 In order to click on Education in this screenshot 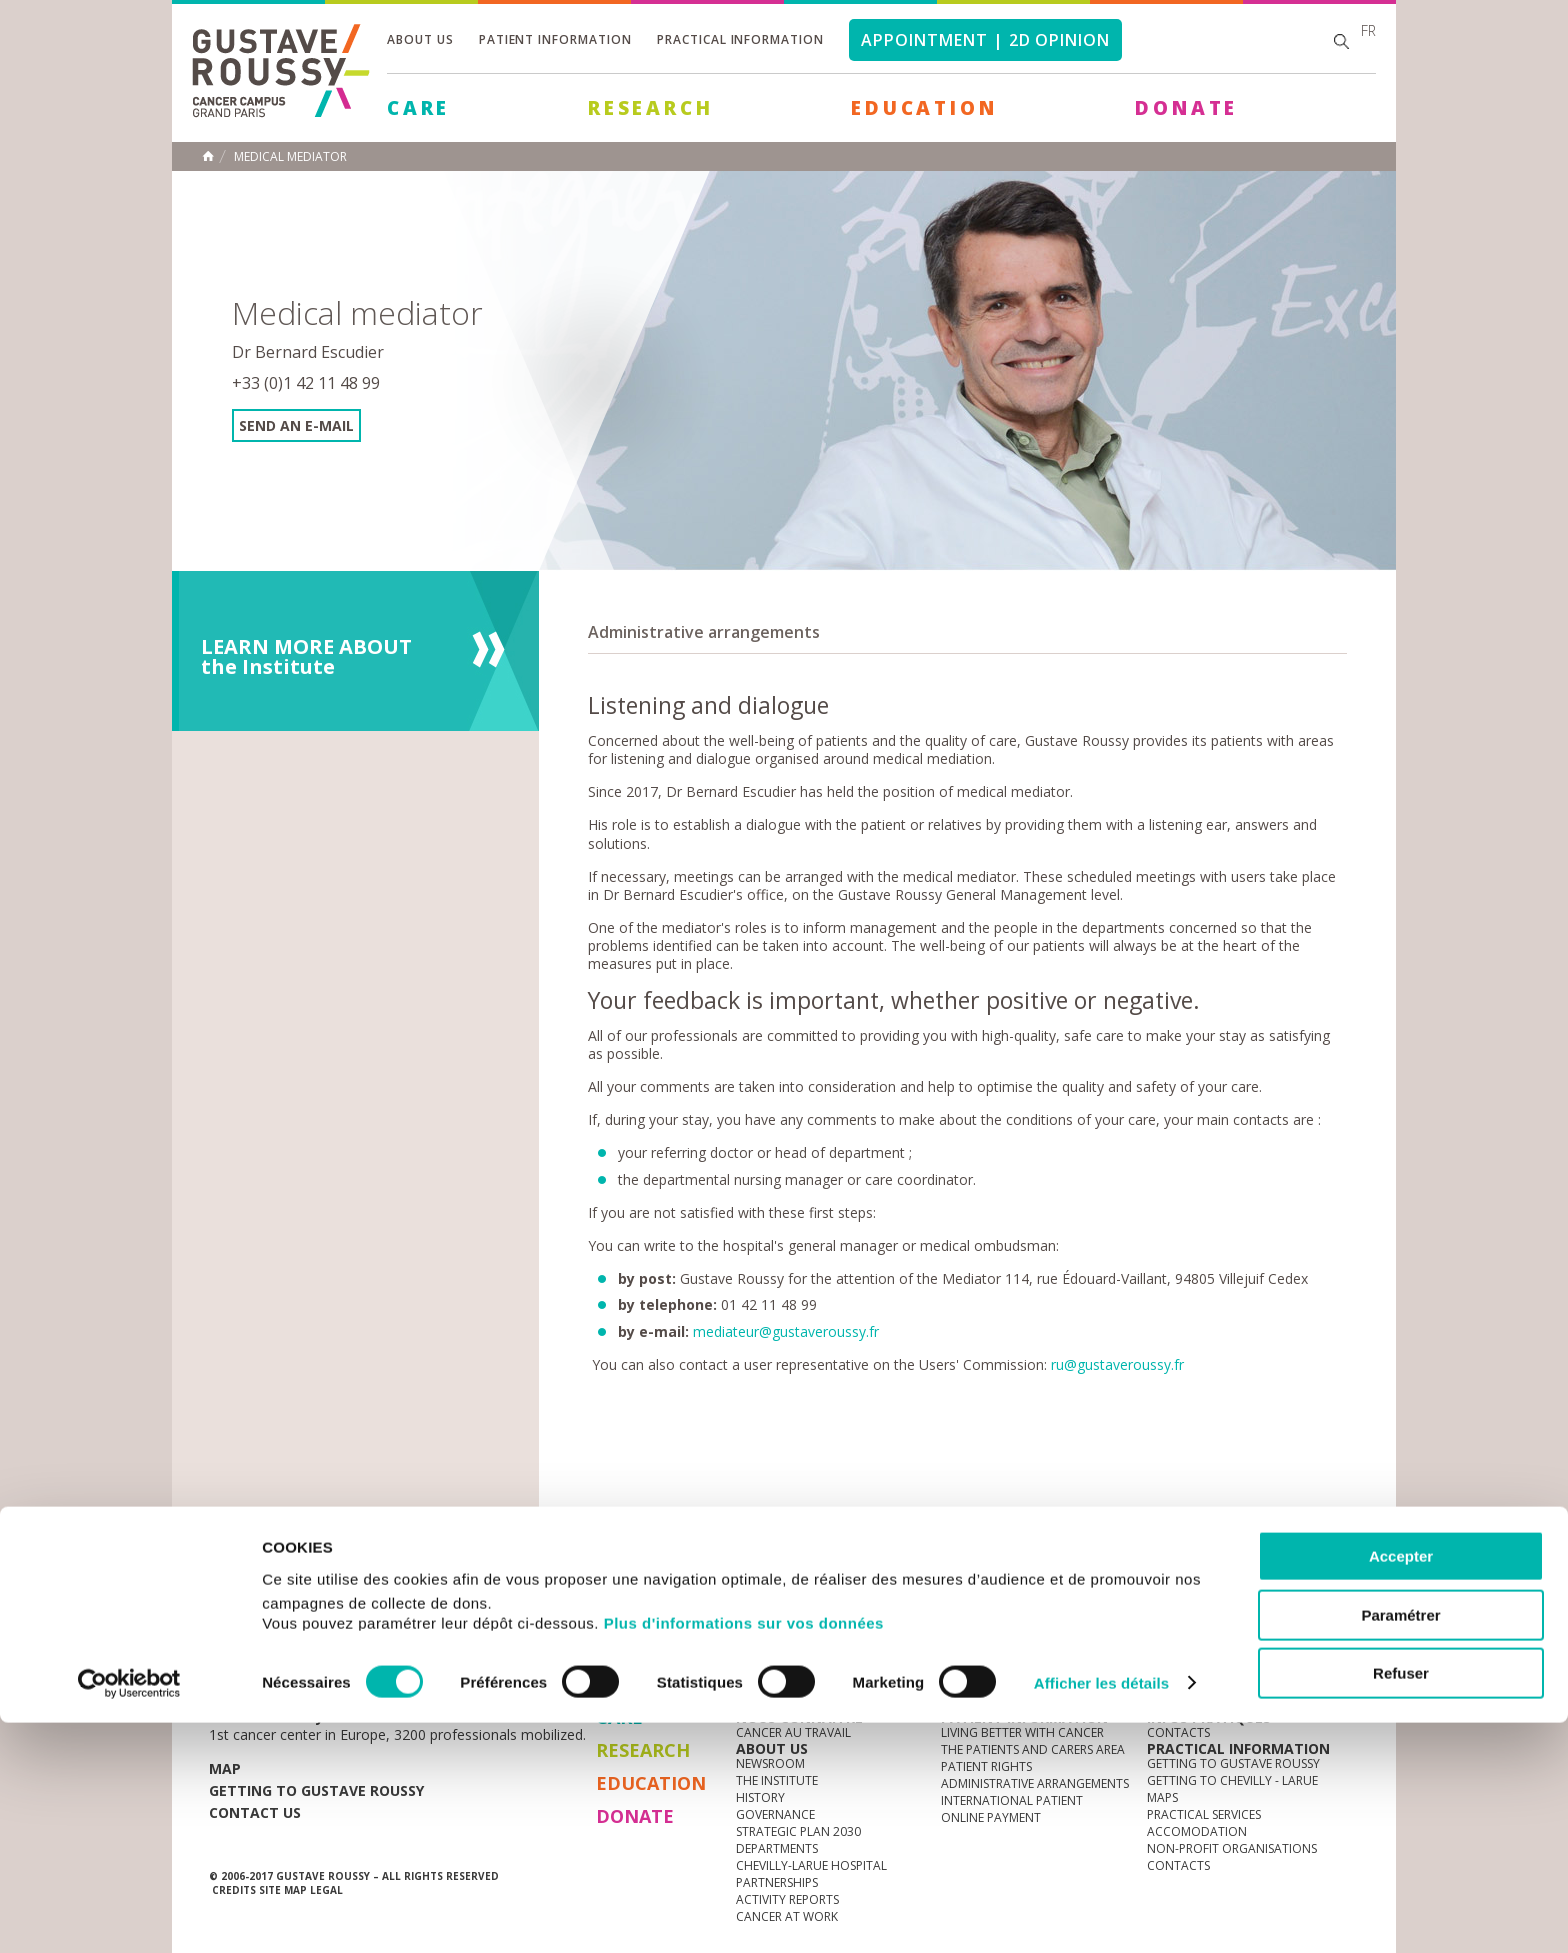, I will do `click(924, 108)`.